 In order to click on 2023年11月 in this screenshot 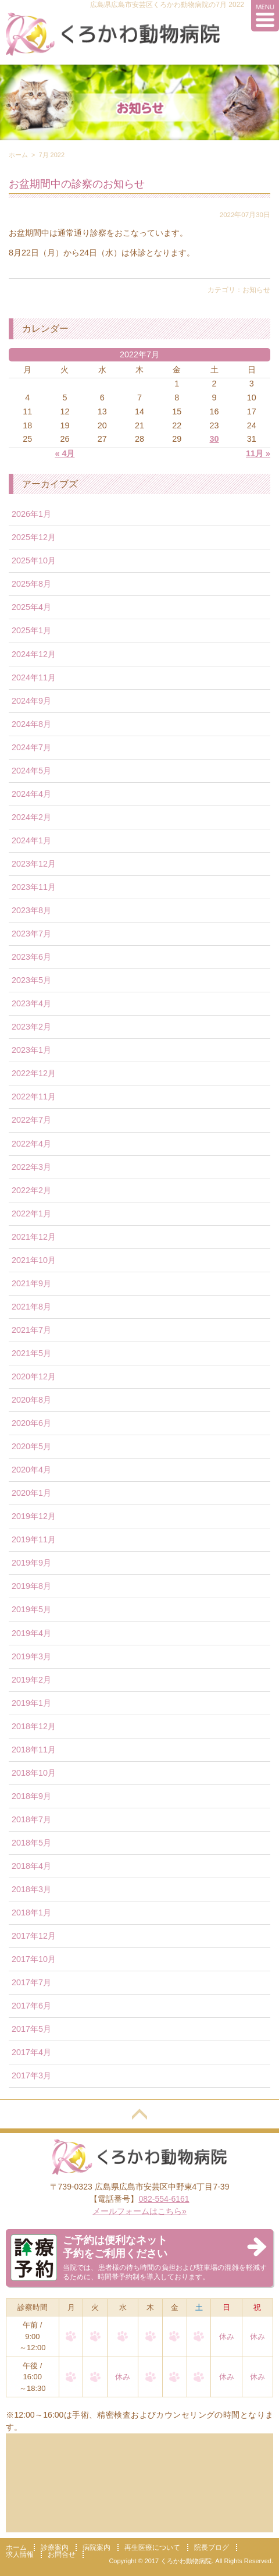, I will do `click(34, 887)`.